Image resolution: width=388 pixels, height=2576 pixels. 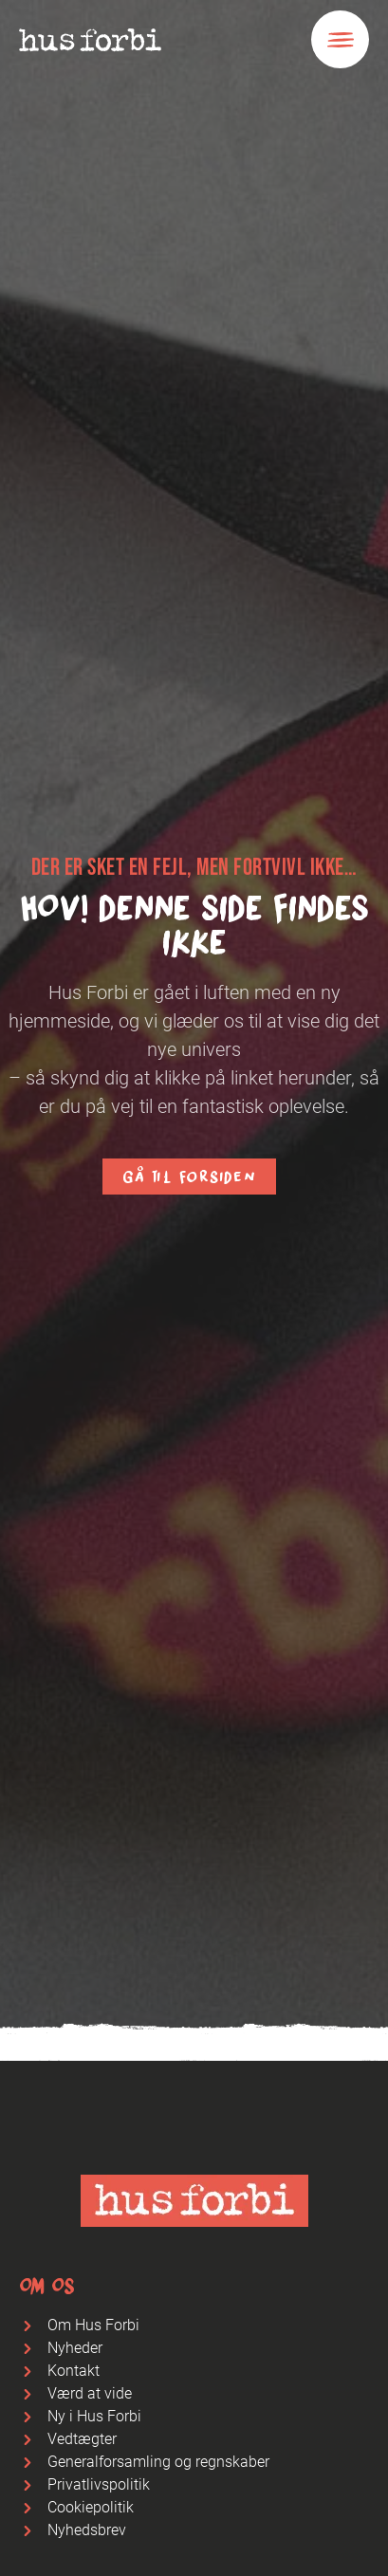 What do you see at coordinates (93, 2325) in the screenshot?
I see `Om Hus Forbi` at bounding box center [93, 2325].